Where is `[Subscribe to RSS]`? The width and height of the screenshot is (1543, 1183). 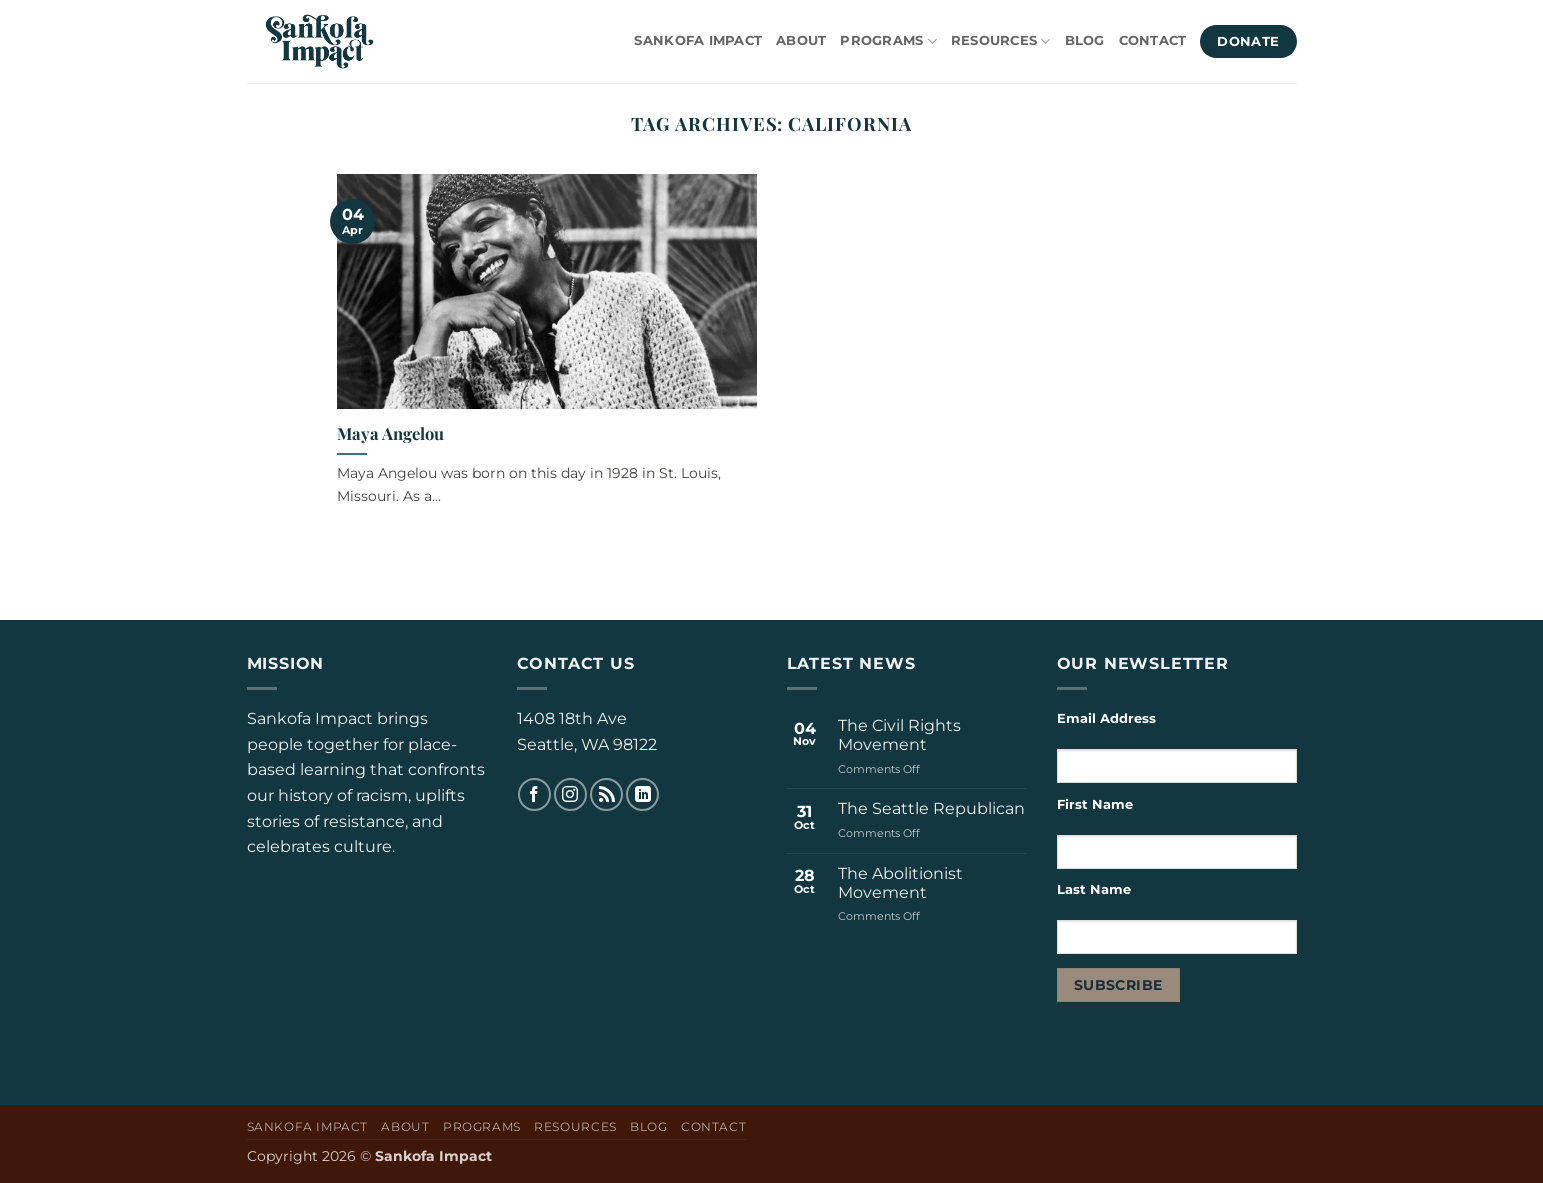
[Subscribe to RSS] is located at coordinates (606, 794).